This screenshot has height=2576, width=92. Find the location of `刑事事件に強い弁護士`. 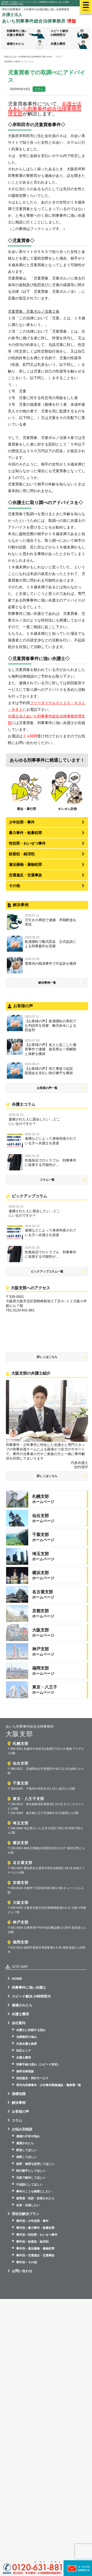

刑事事件に強い弁護士 is located at coordinates (29, 2122).